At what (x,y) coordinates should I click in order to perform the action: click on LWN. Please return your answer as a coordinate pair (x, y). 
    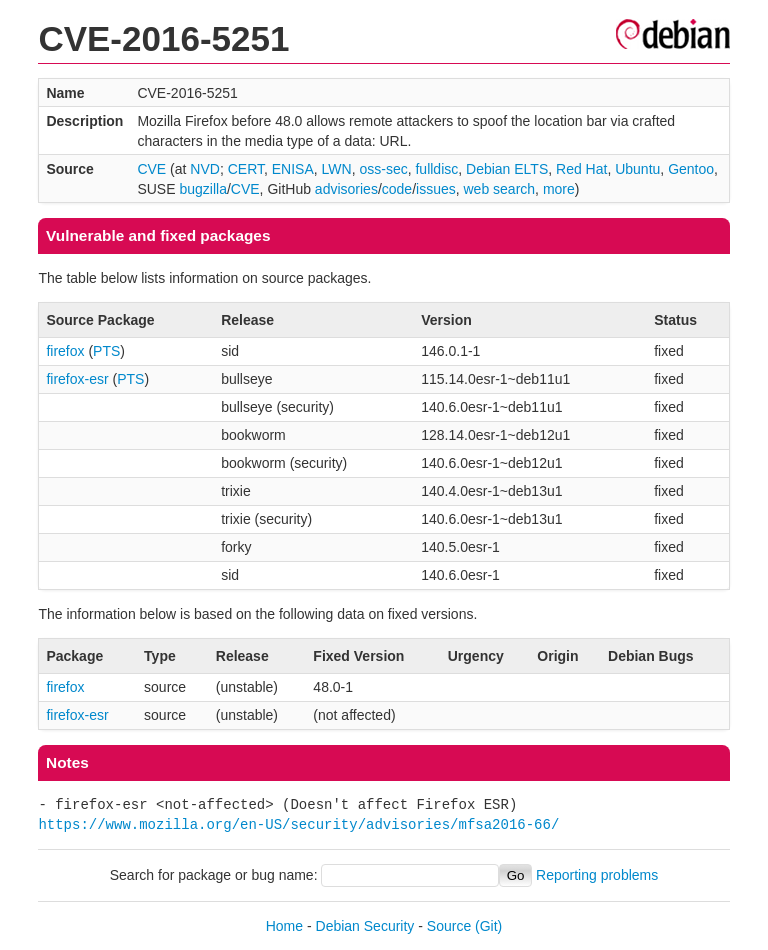
    Looking at the image, I should click on (337, 169).